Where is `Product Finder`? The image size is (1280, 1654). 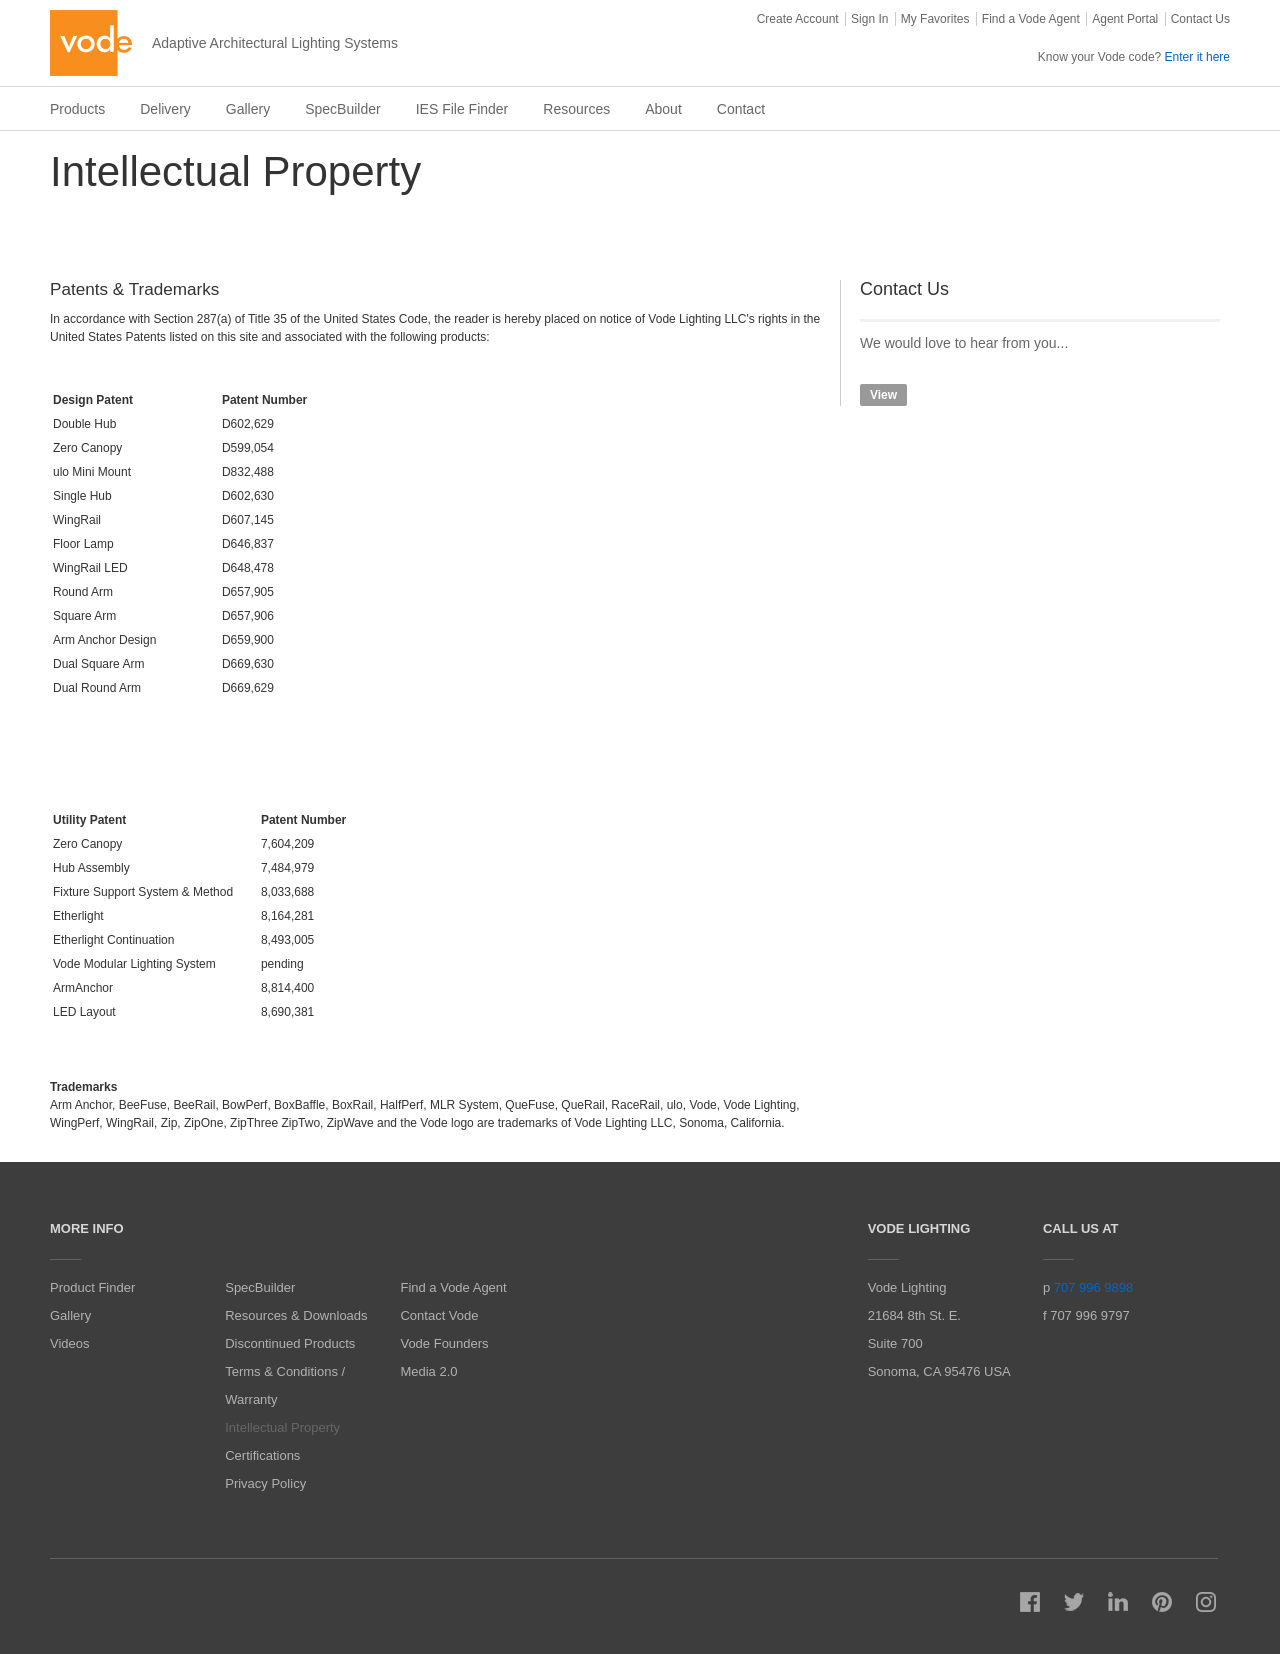
Product Finder is located at coordinates (92, 1287).